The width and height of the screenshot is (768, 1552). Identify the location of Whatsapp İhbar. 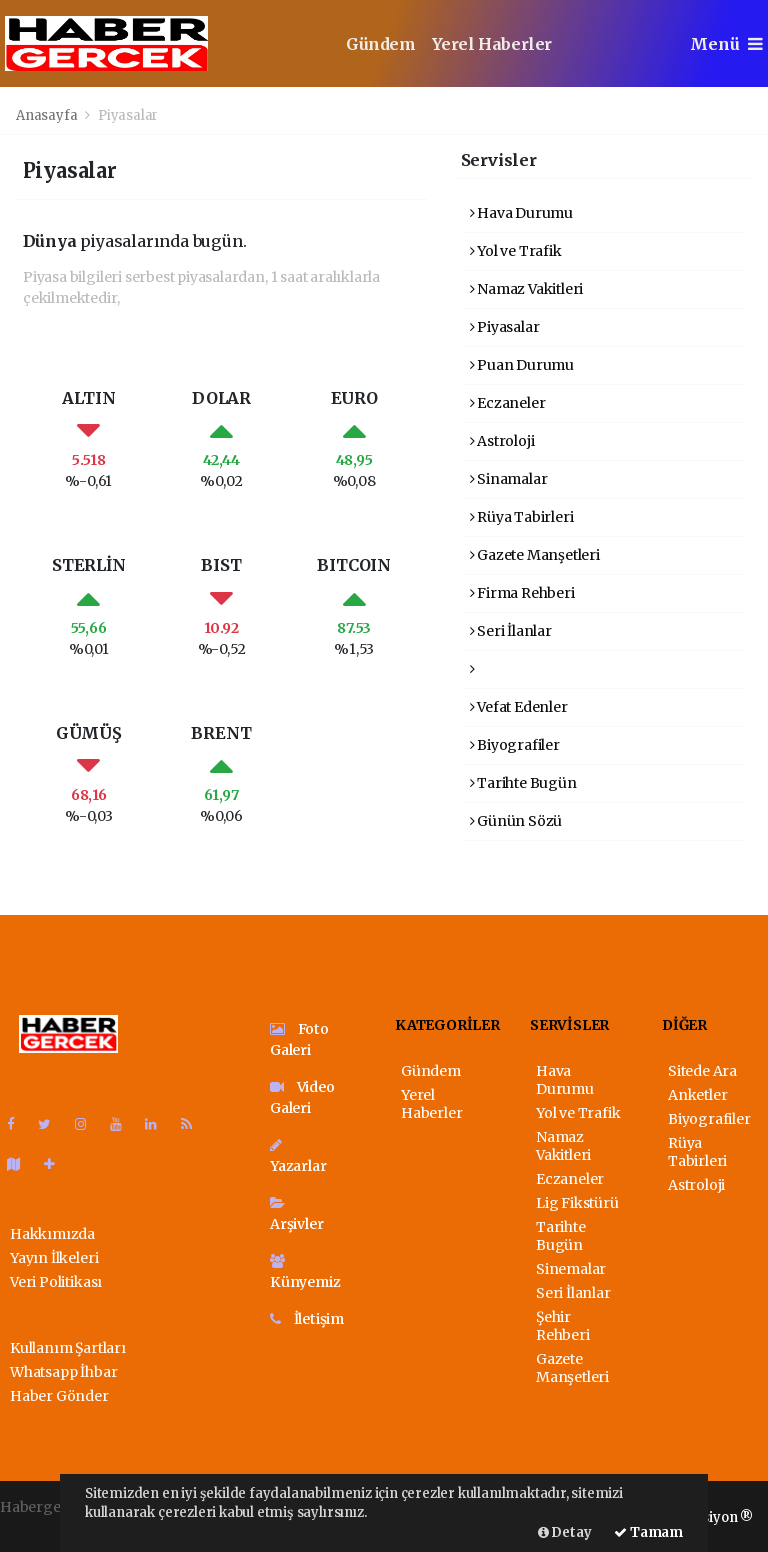
(63, 1372).